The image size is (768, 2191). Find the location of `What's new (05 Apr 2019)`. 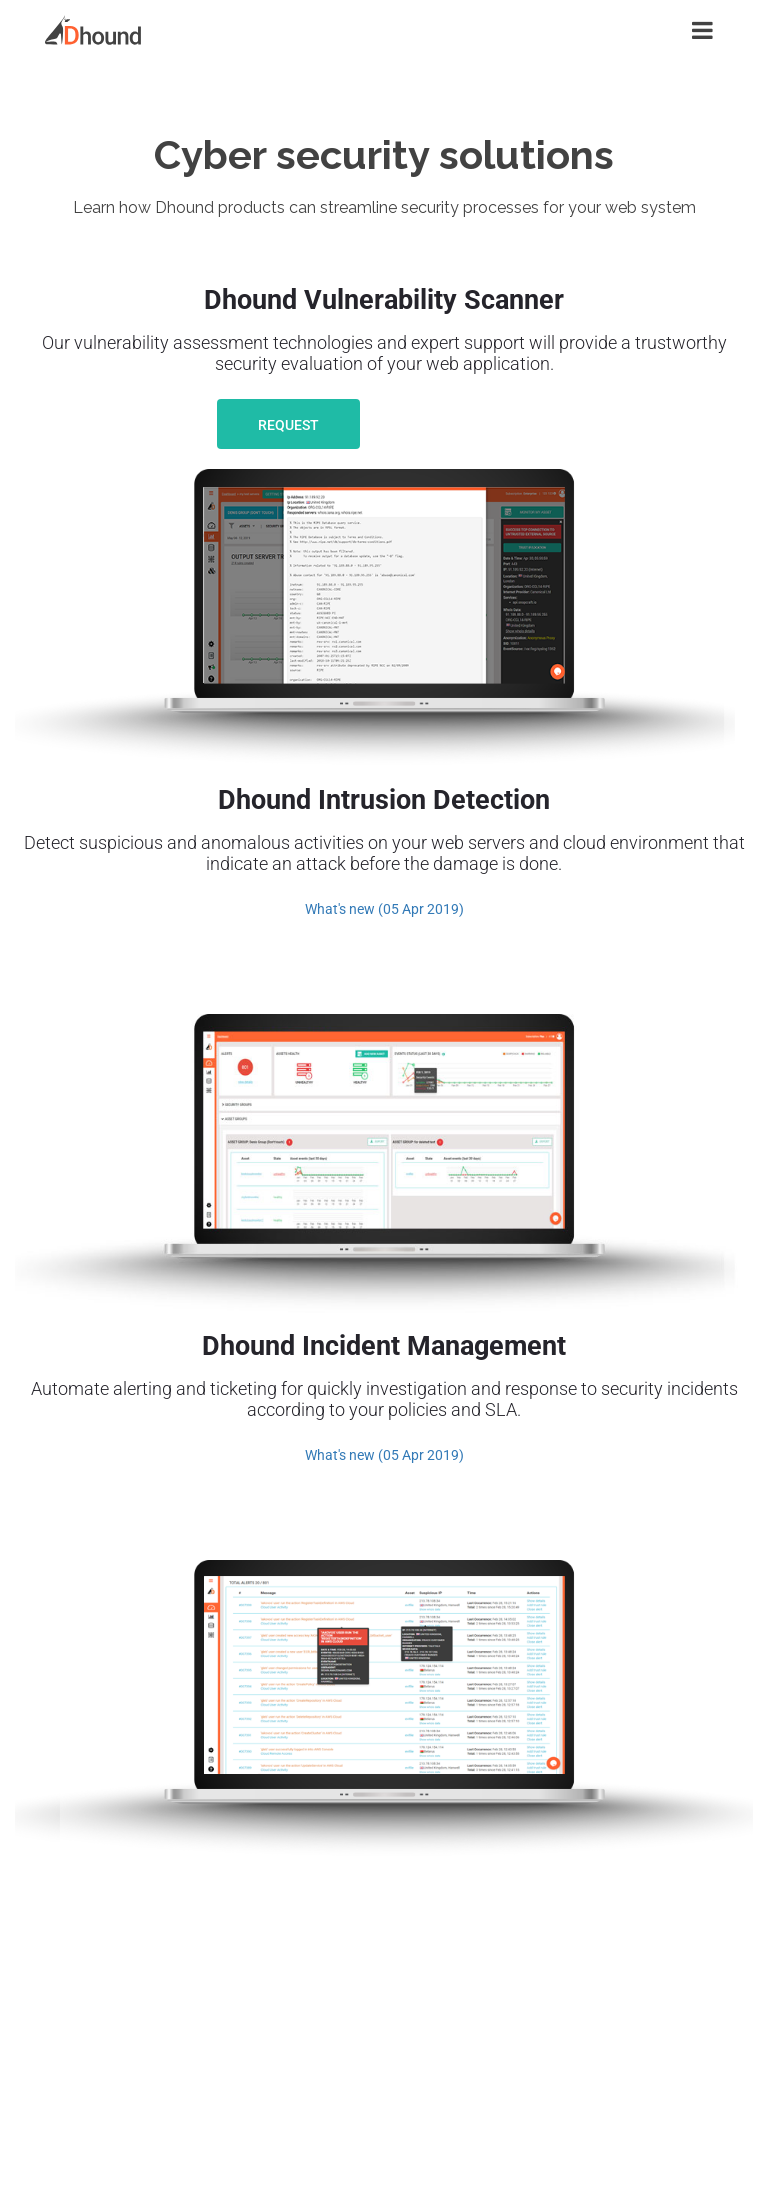

What's new (05 Apr 2019) is located at coordinates (384, 909).